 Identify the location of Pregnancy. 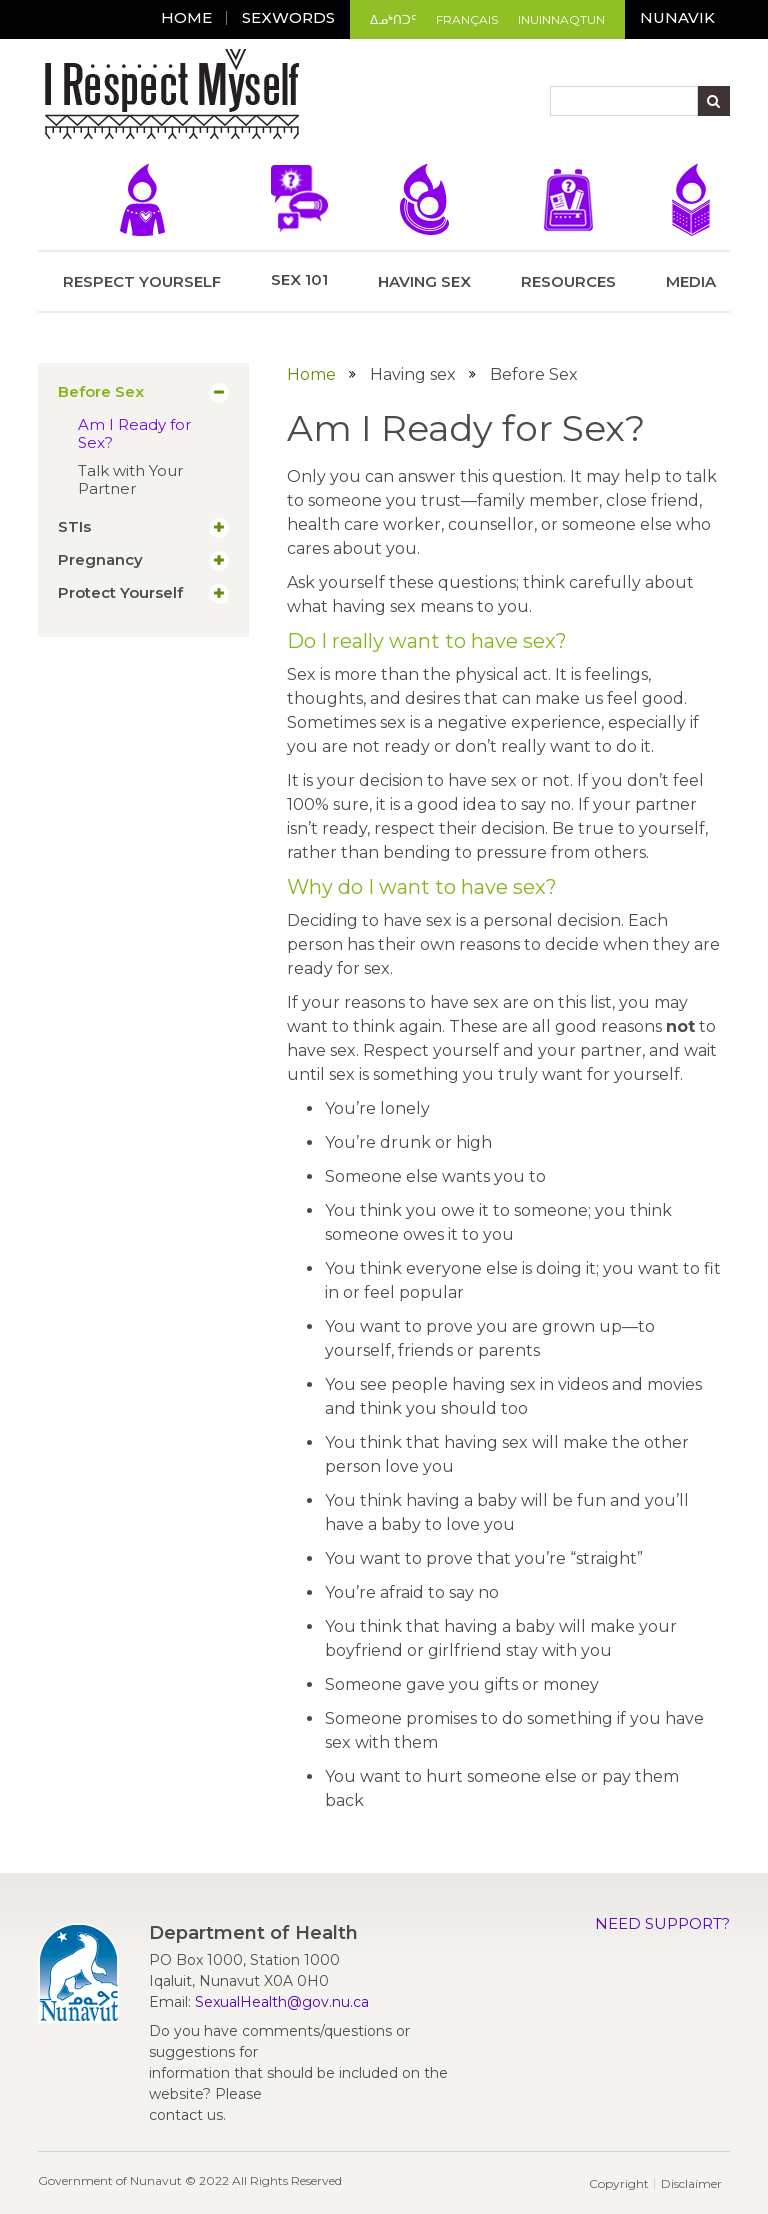
(100, 560).